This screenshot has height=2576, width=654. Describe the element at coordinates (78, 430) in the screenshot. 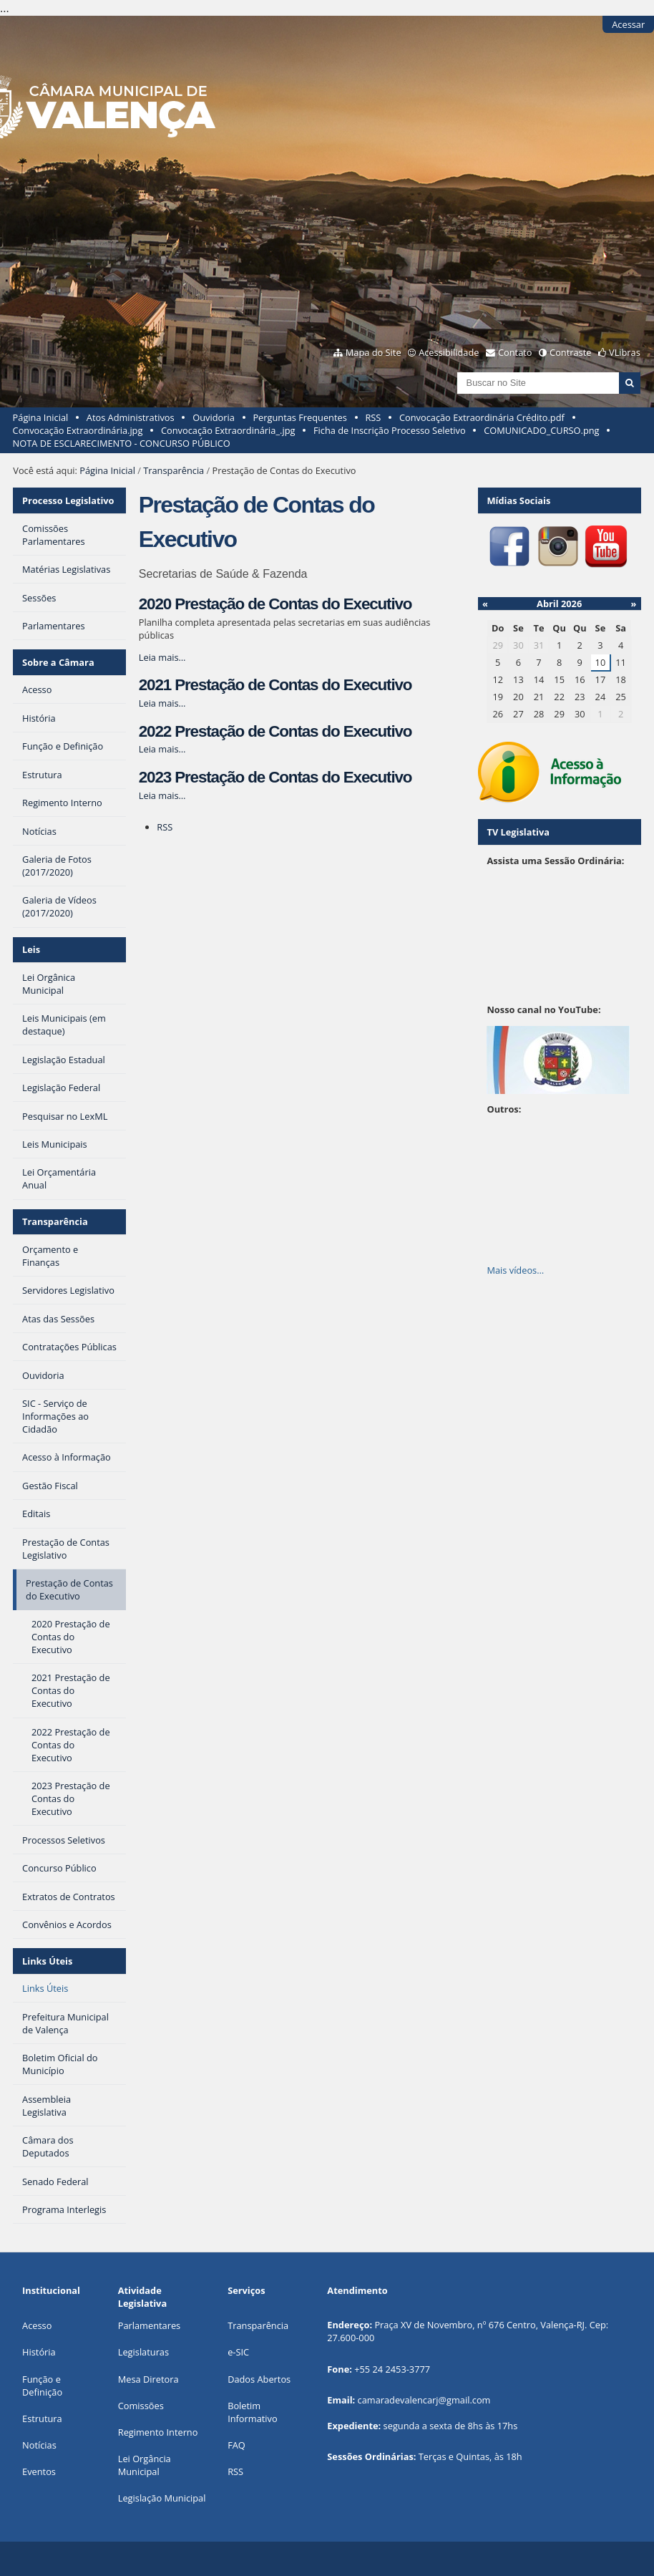

I see `Convocação Extraordinária.jpg` at that location.